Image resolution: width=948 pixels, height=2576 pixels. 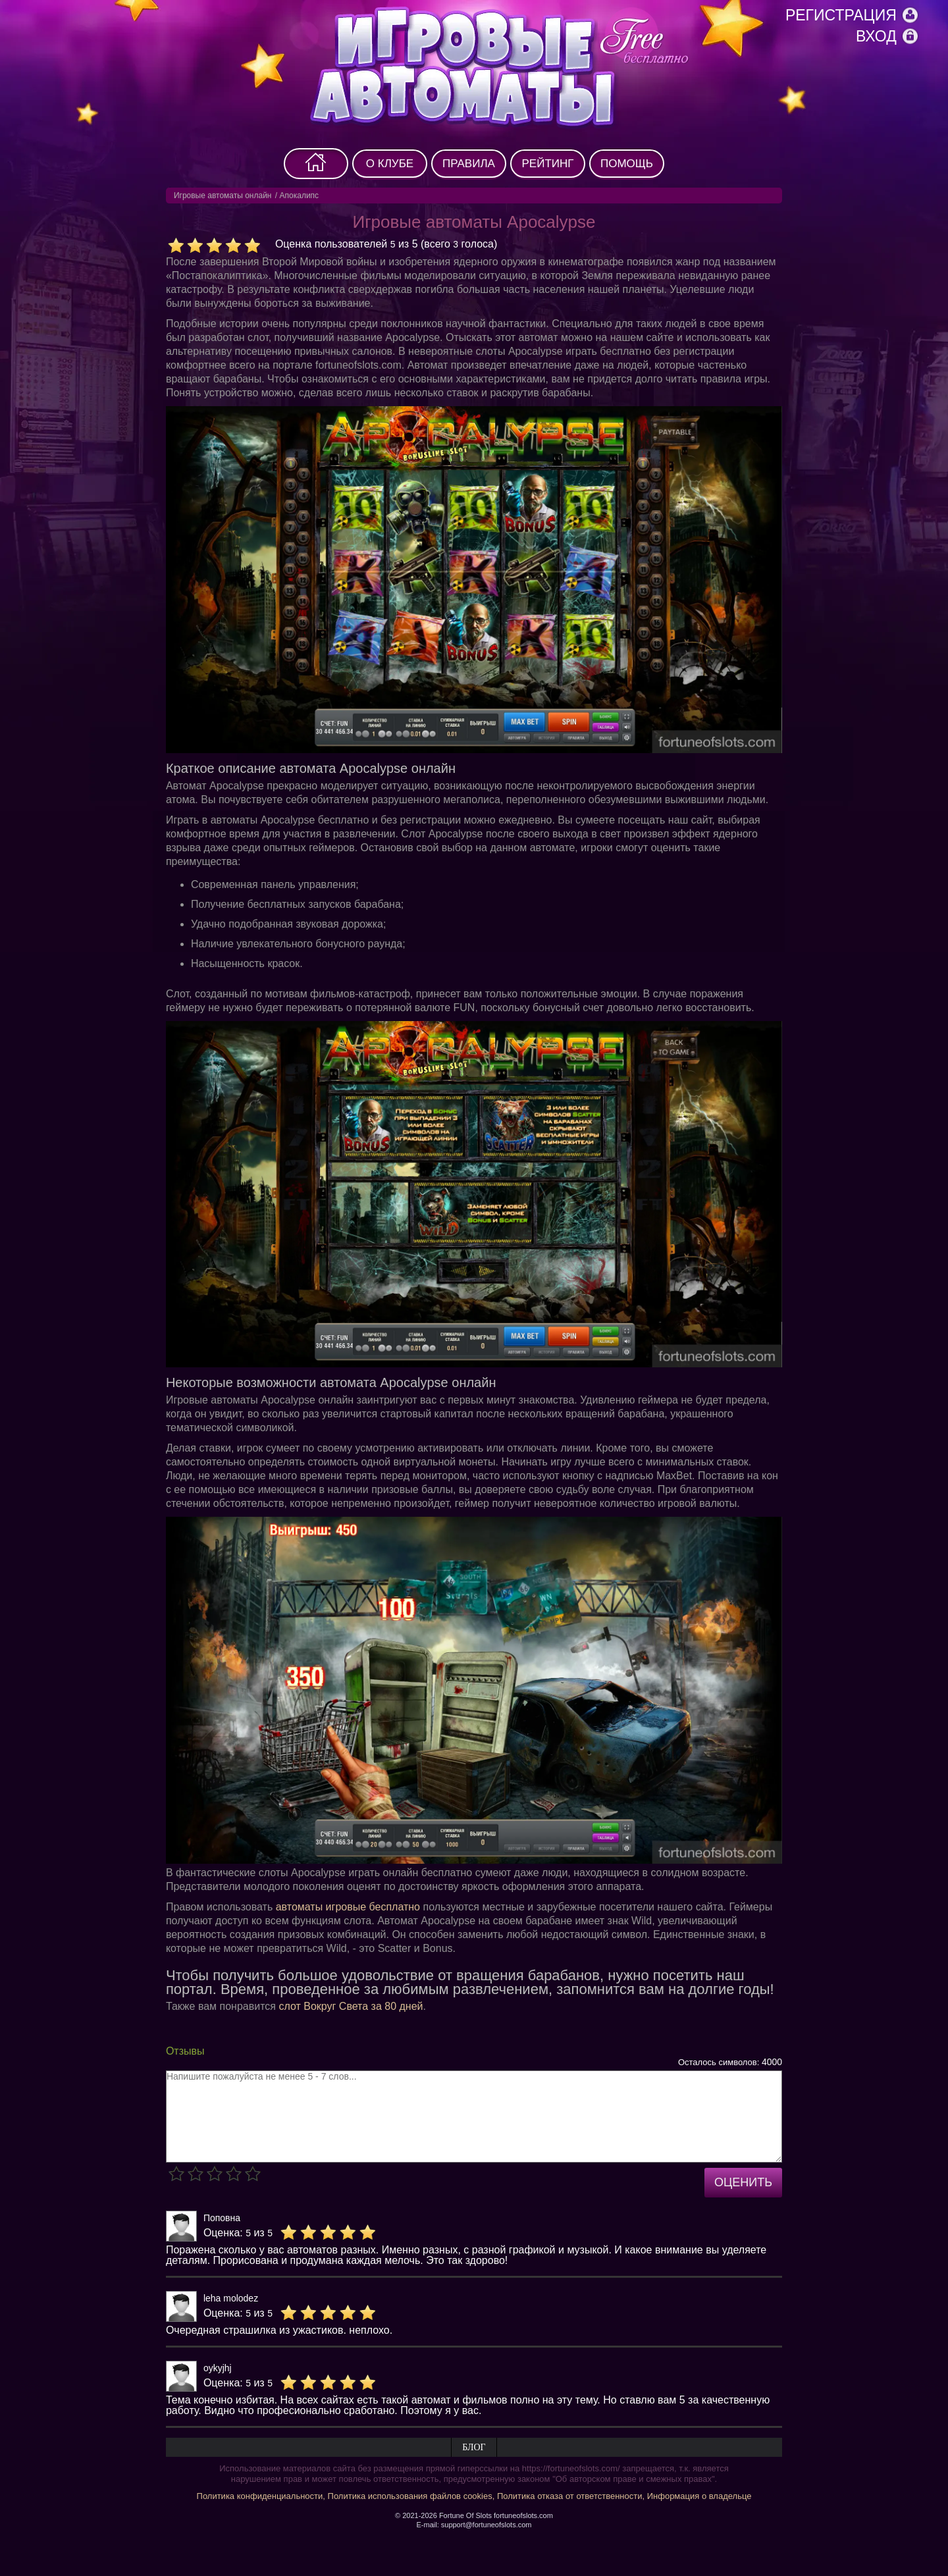 What do you see at coordinates (743, 2182) in the screenshot?
I see `Оценить` at bounding box center [743, 2182].